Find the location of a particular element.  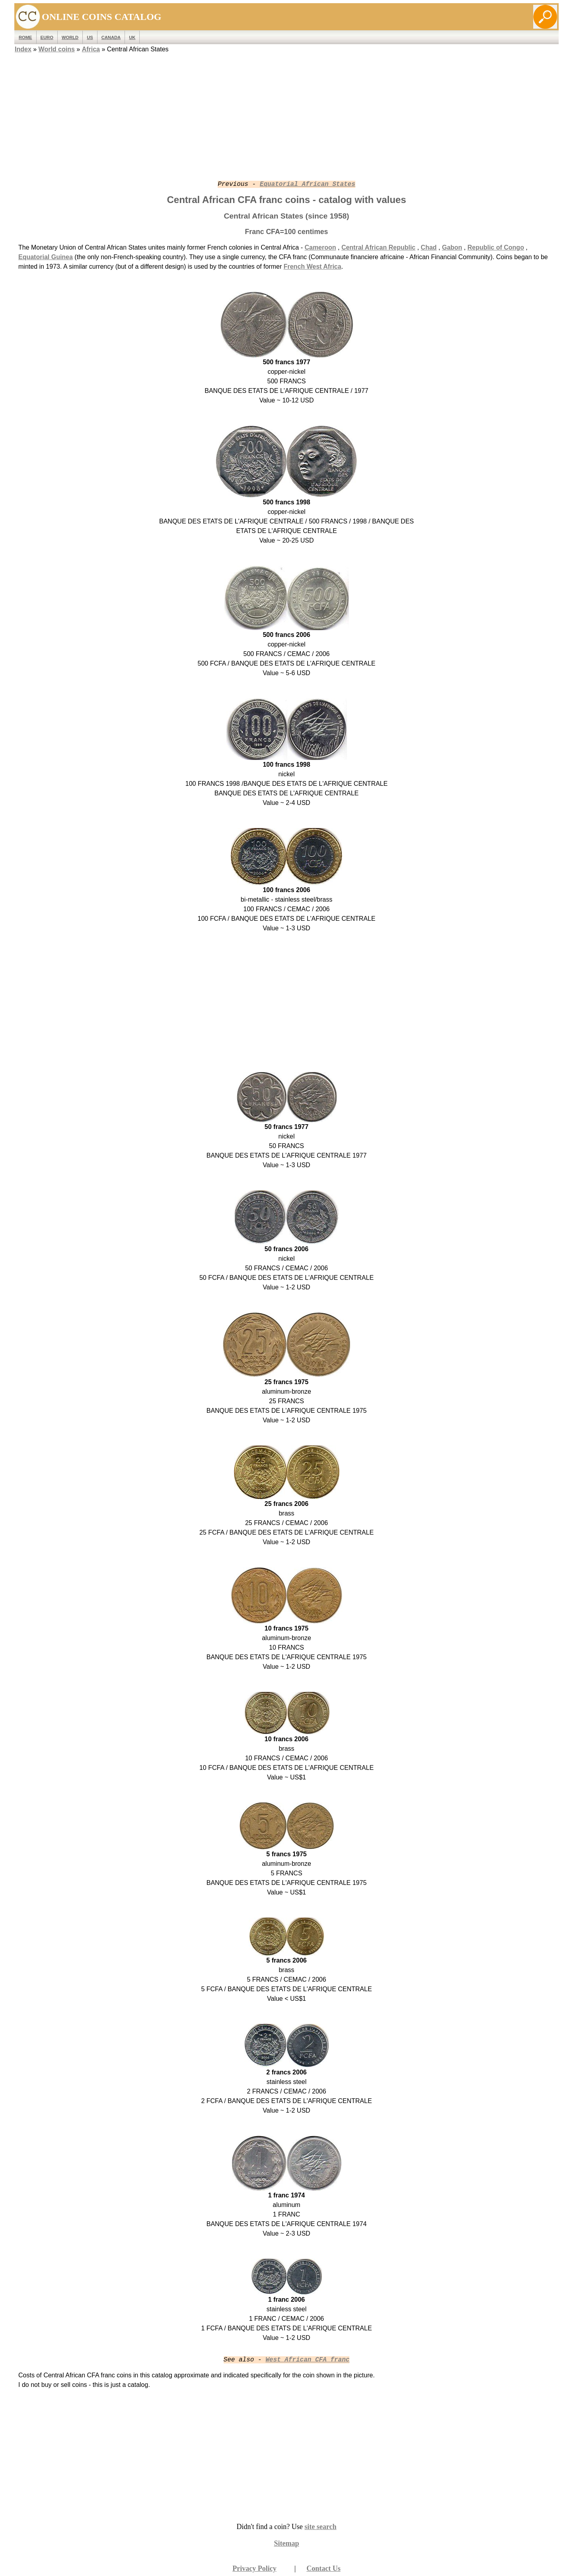

Equatorial African States is located at coordinates (307, 184).